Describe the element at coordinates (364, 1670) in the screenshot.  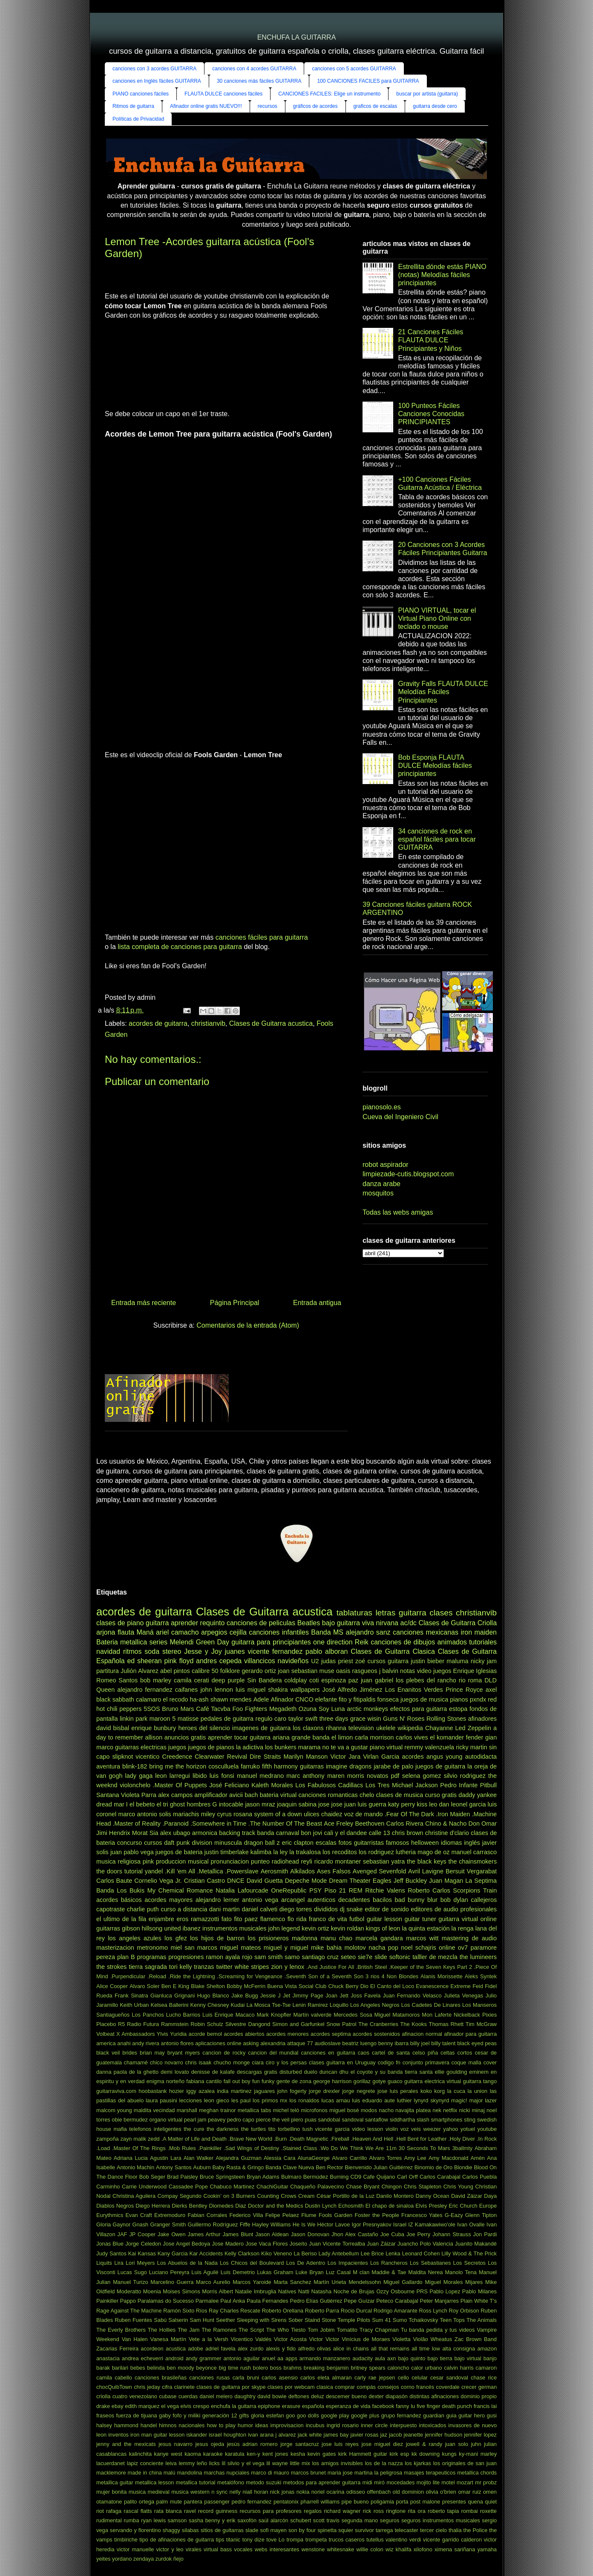
I see `rasgueos` at that location.